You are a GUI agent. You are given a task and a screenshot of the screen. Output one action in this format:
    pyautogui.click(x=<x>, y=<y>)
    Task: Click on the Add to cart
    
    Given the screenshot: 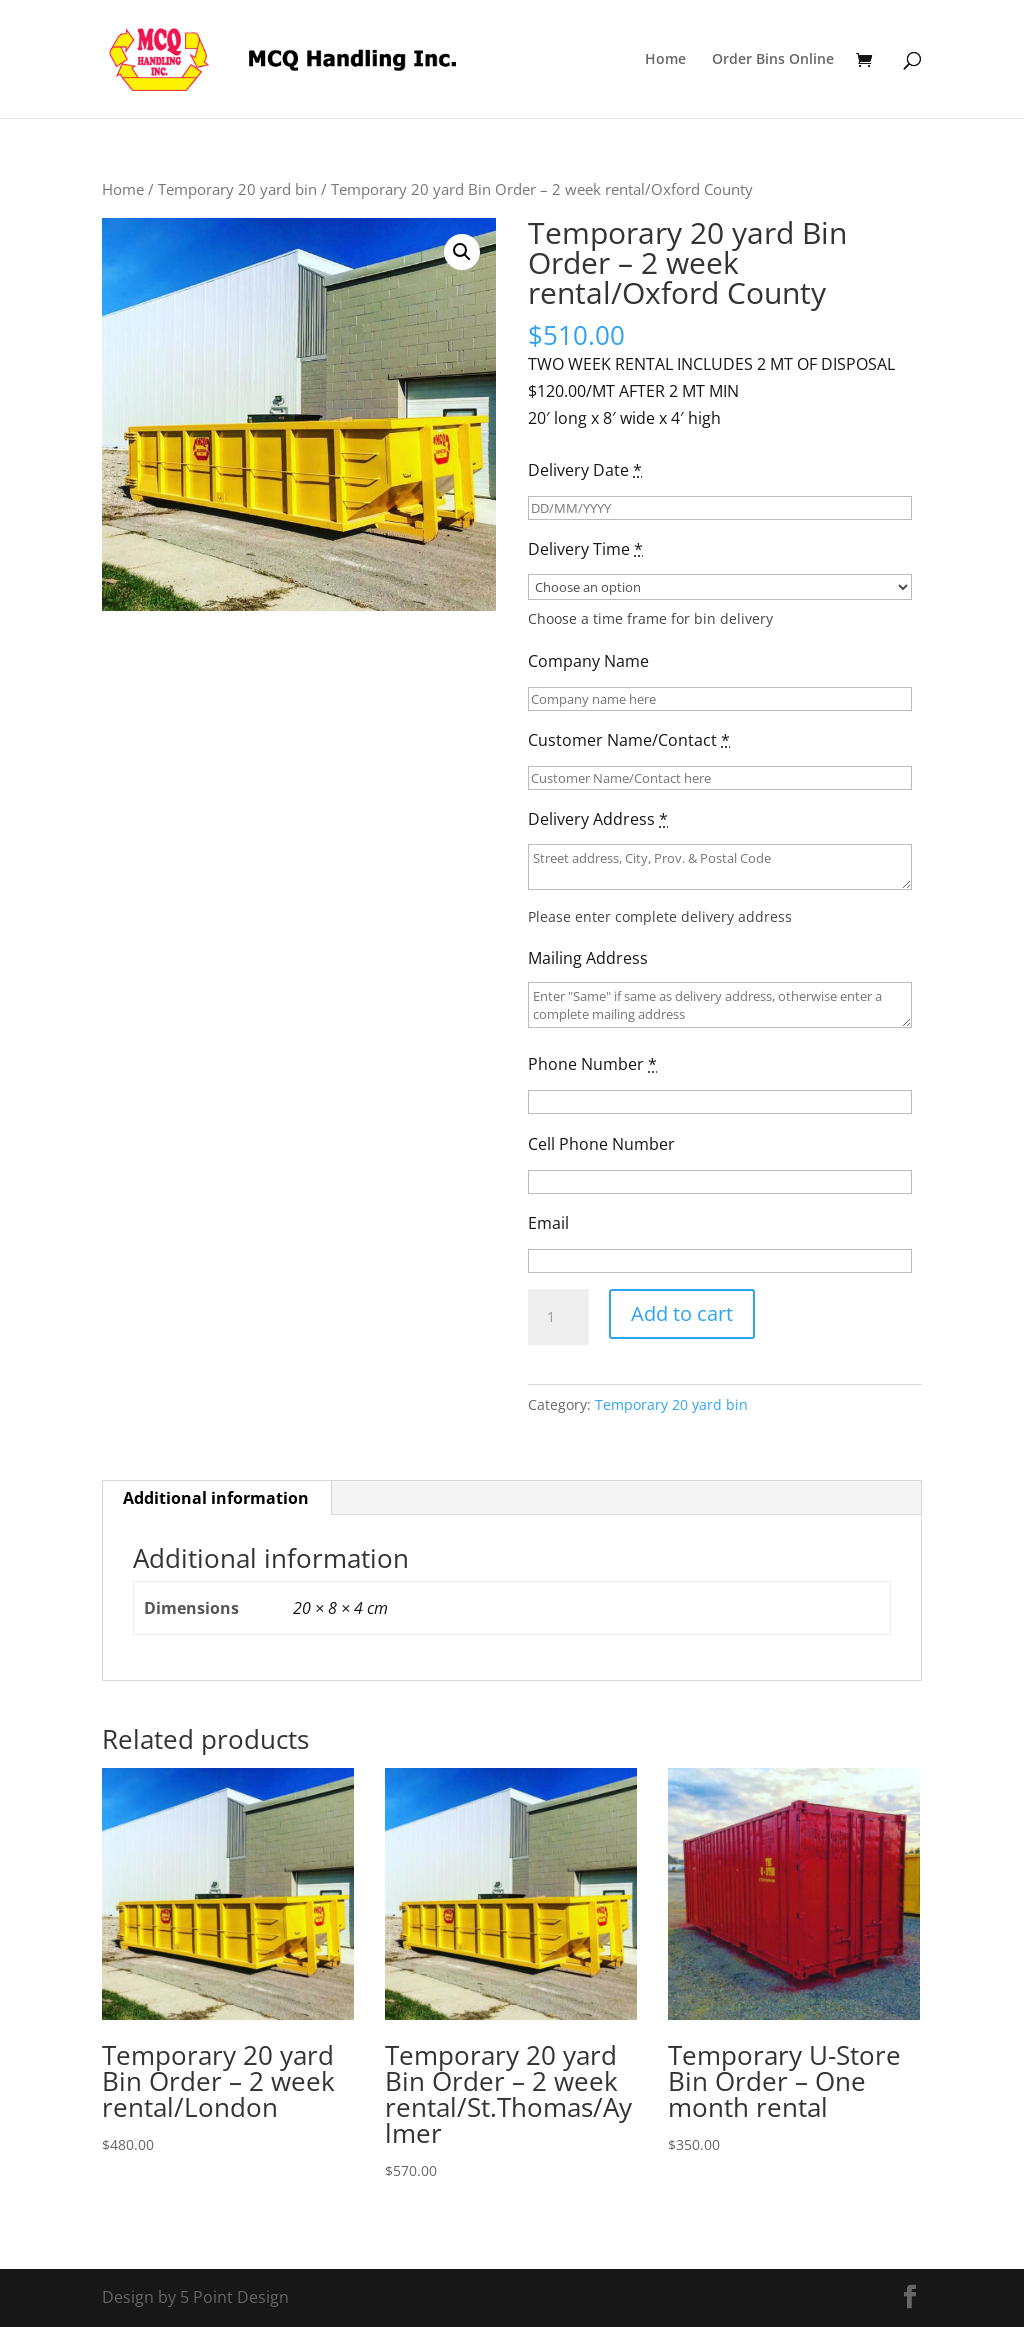 What is the action you would take?
    pyautogui.click(x=682, y=1313)
    